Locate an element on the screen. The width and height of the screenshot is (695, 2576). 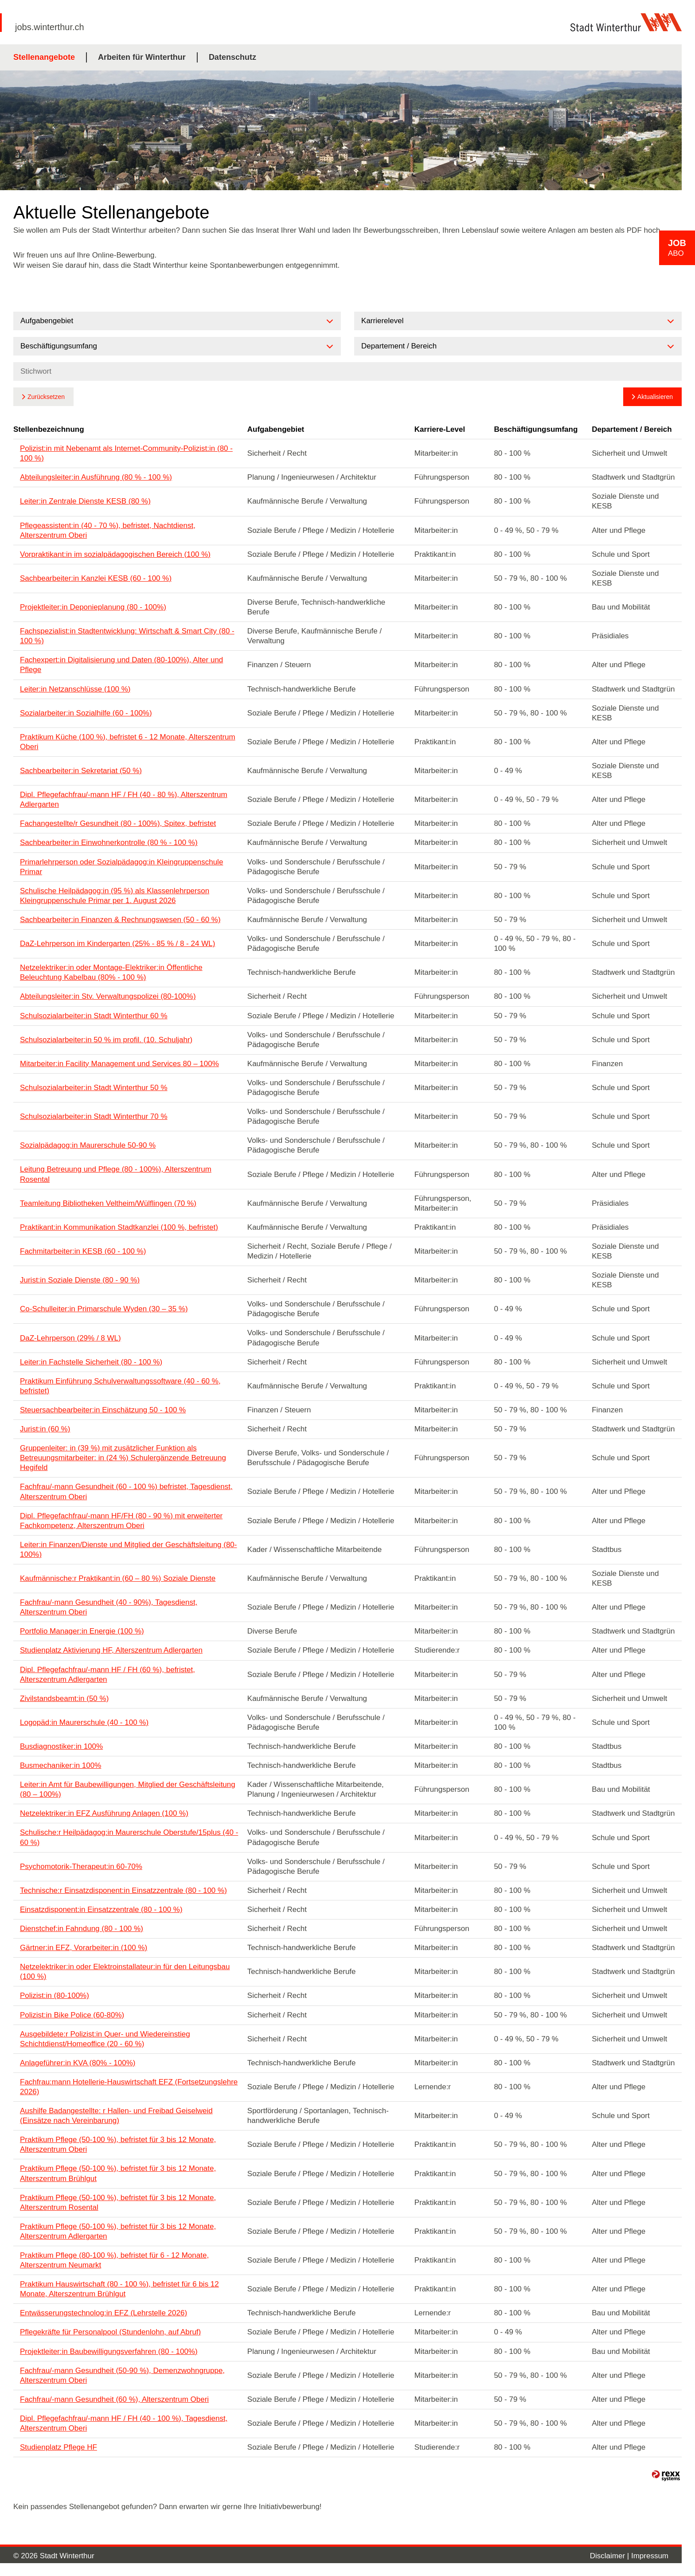
Dipl. Pflegefachfrau/-mann HF / FH (40 - 80 %), Alterszentrum Adlergarten is located at coordinates (123, 799).